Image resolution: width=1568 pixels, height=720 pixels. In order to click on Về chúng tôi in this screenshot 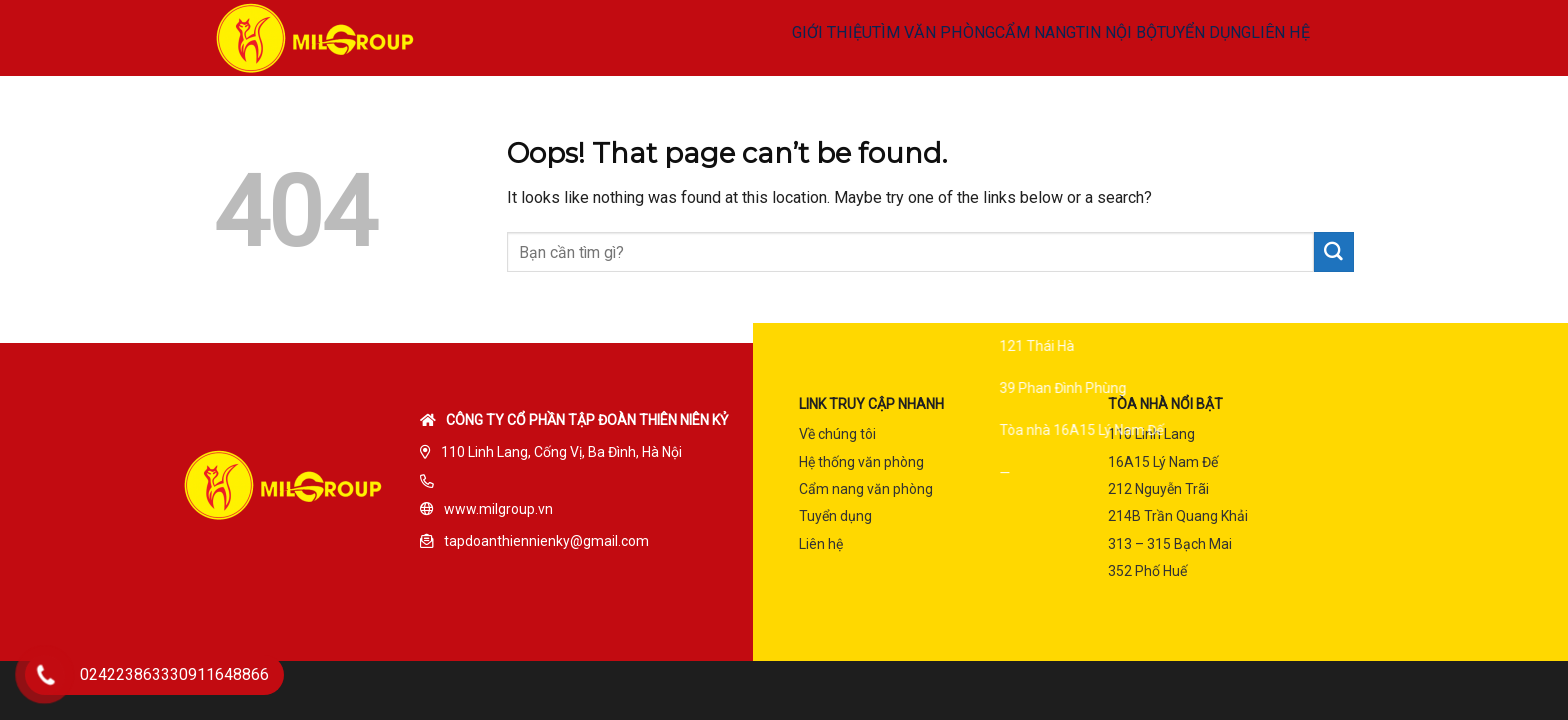, I will do `click(837, 434)`.